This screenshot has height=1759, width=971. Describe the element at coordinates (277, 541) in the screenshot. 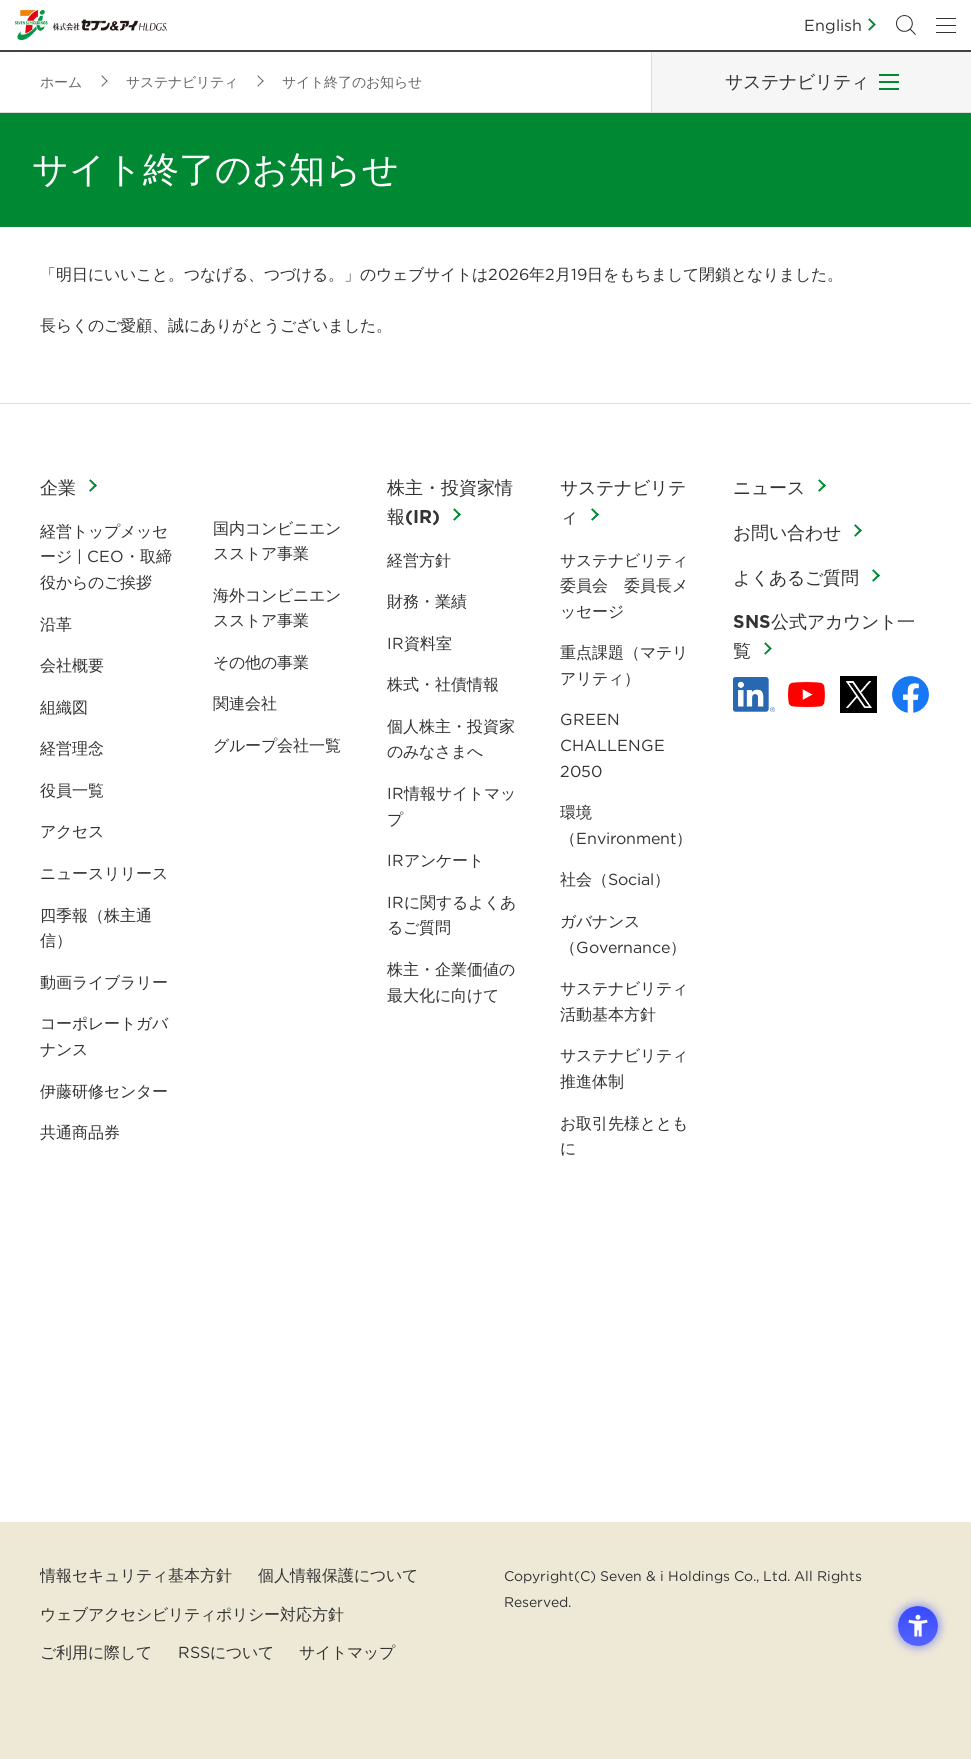

I see `国内コンビニエンスストア事業` at that location.